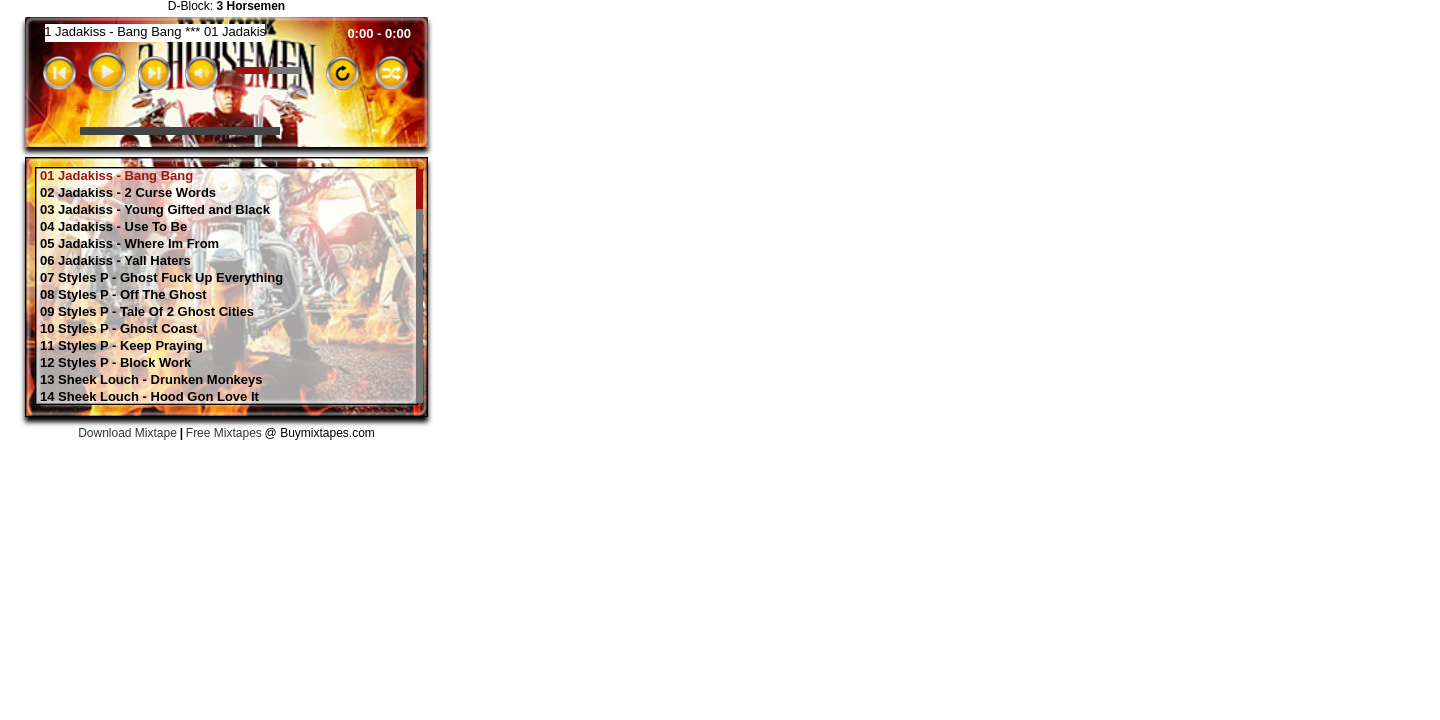 This screenshot has width=1440, height=720. What do you see at coordinates (224, 433) in the screenshot?
I see `Free Mixtapes` at bounding box center [224, 433].